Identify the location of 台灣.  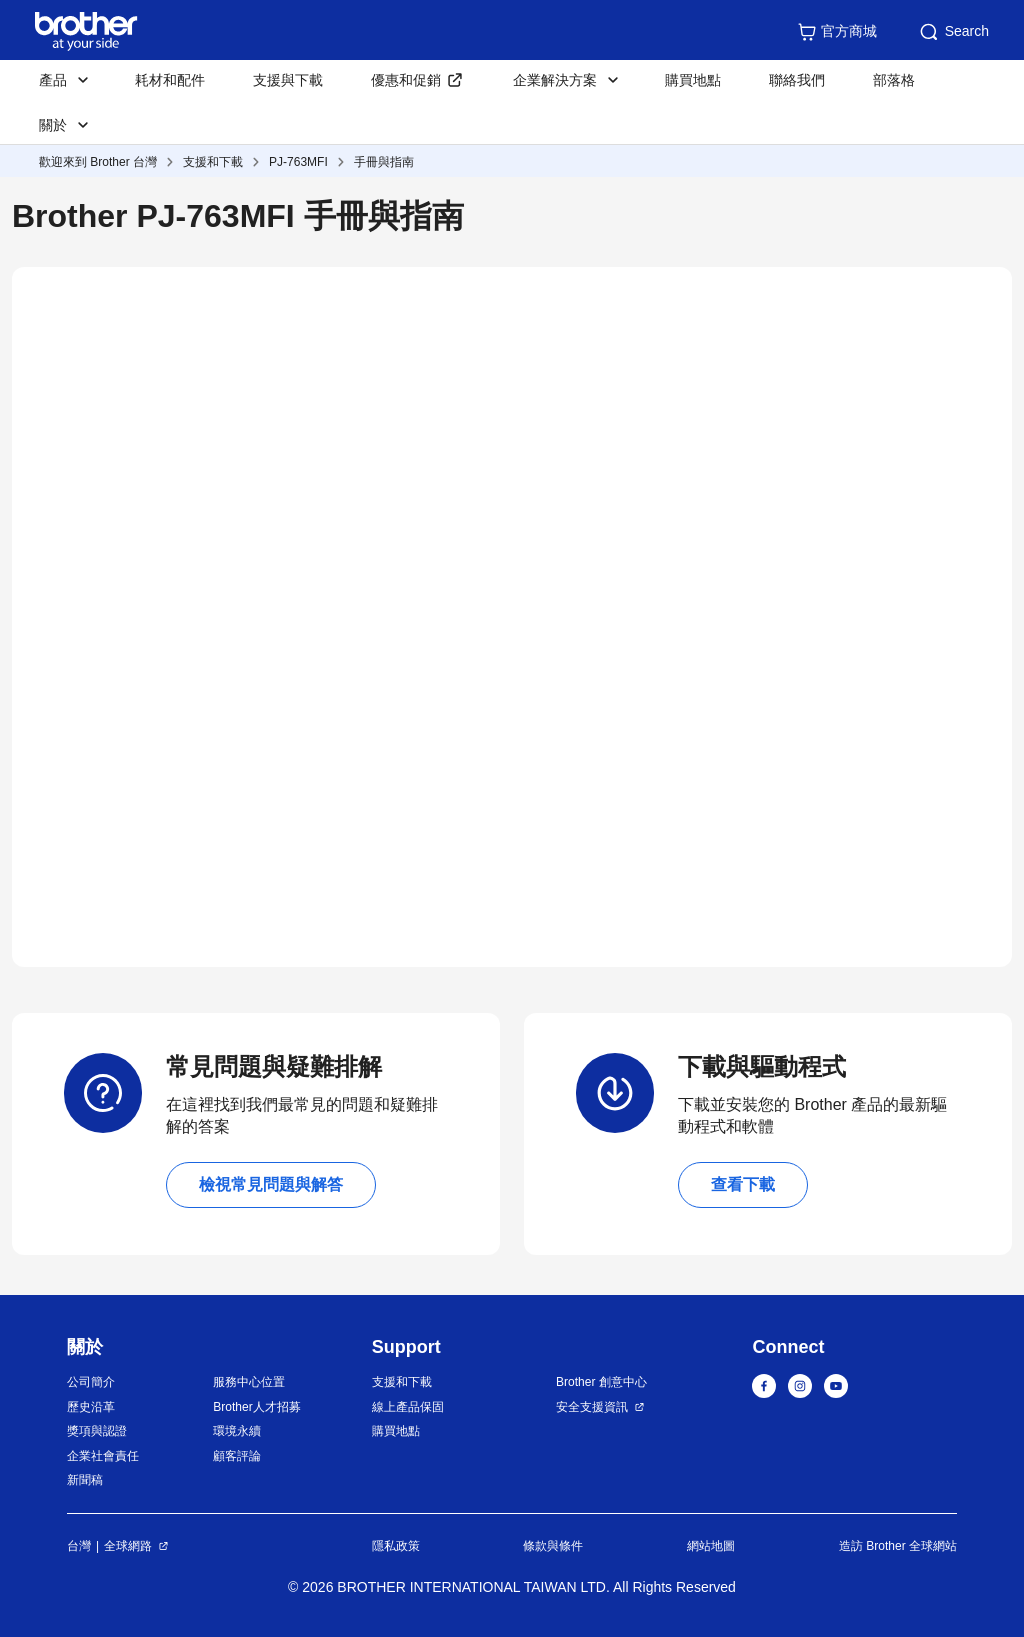
(79, 1546).